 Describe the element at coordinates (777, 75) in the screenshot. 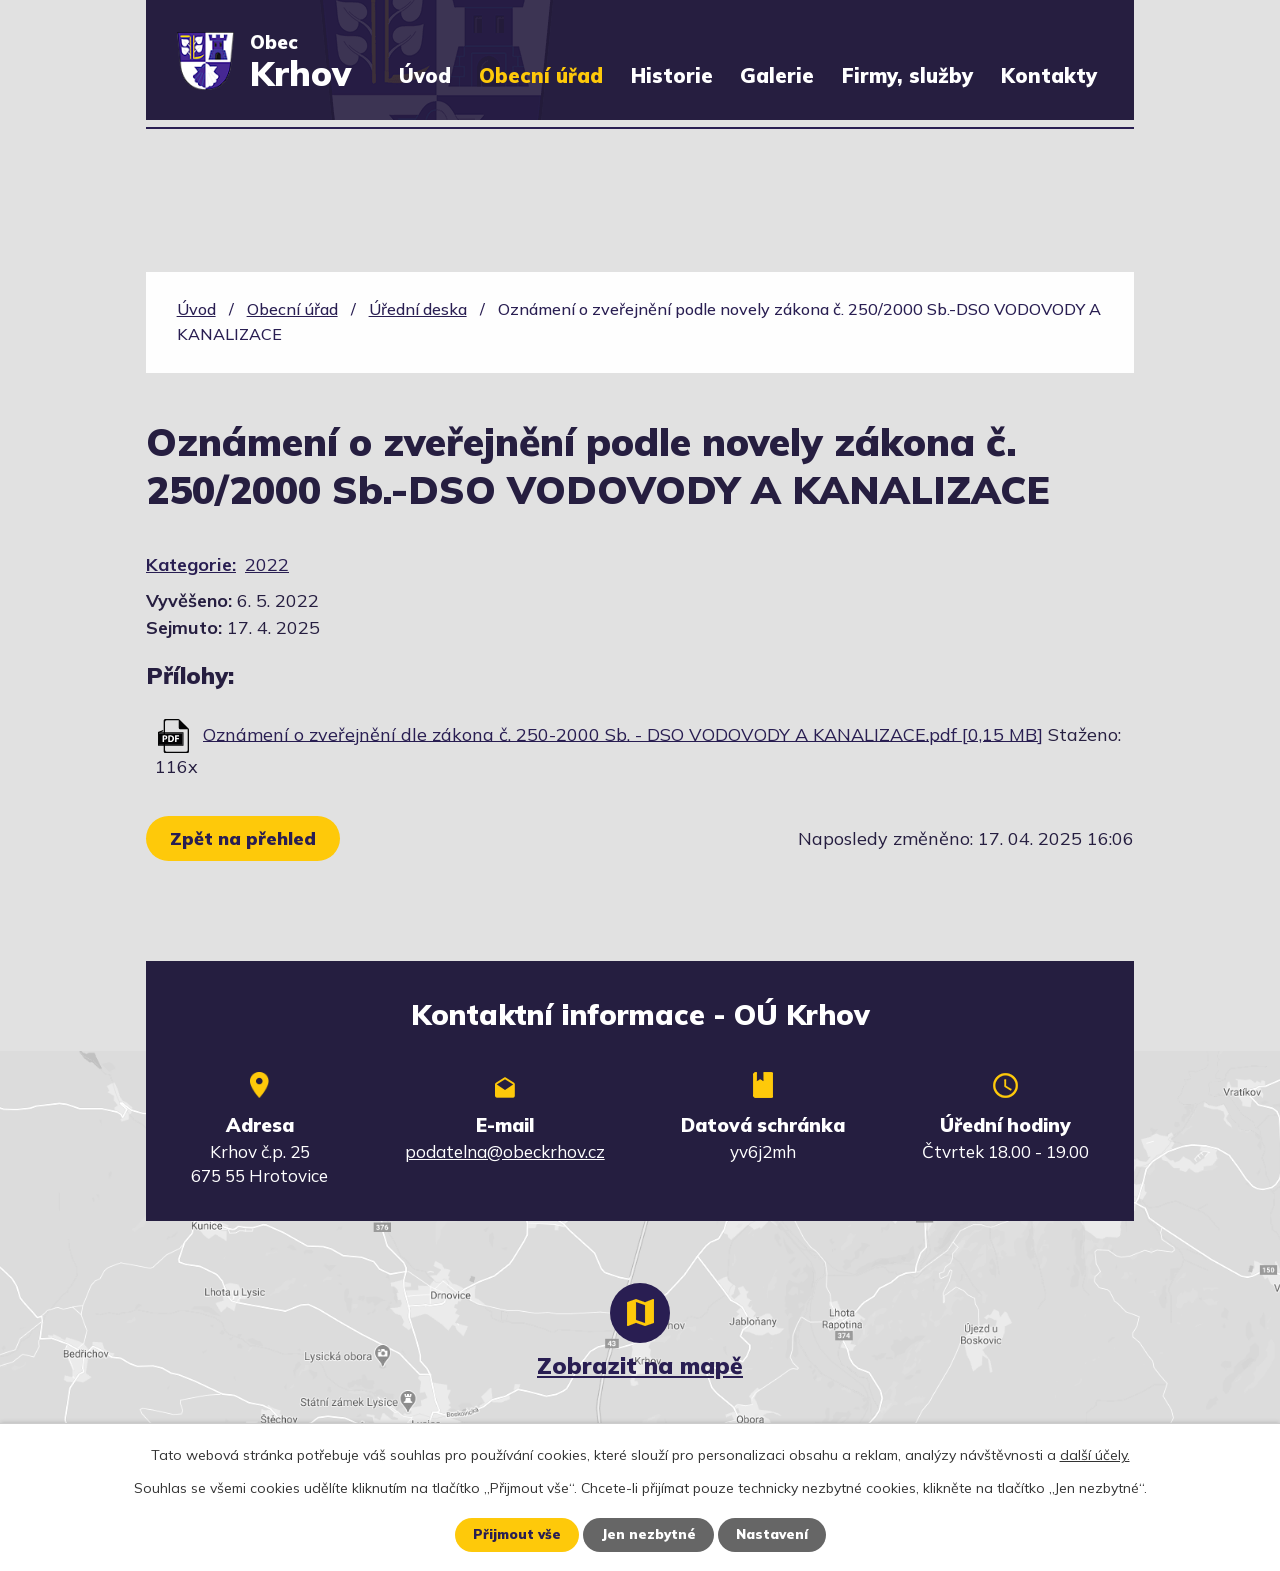

I see `Galerie` at that location.